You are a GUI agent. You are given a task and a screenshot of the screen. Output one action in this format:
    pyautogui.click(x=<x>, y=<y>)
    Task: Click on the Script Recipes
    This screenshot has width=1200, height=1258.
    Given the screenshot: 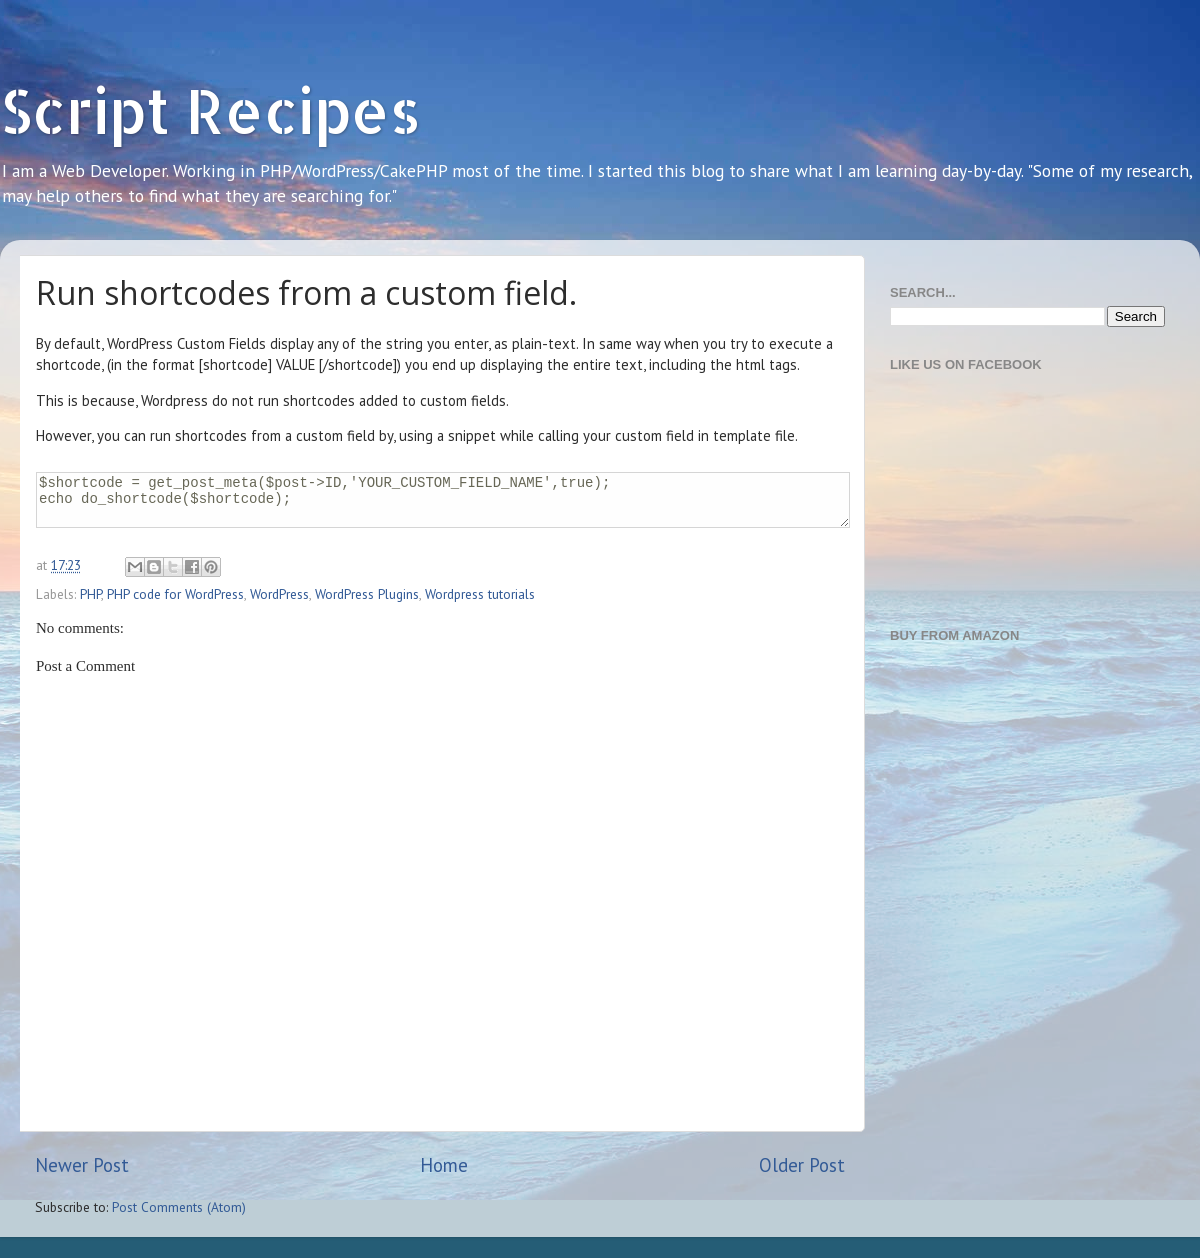 What is the action you would take?
    pyautogui.click(x=210, y=110)
    